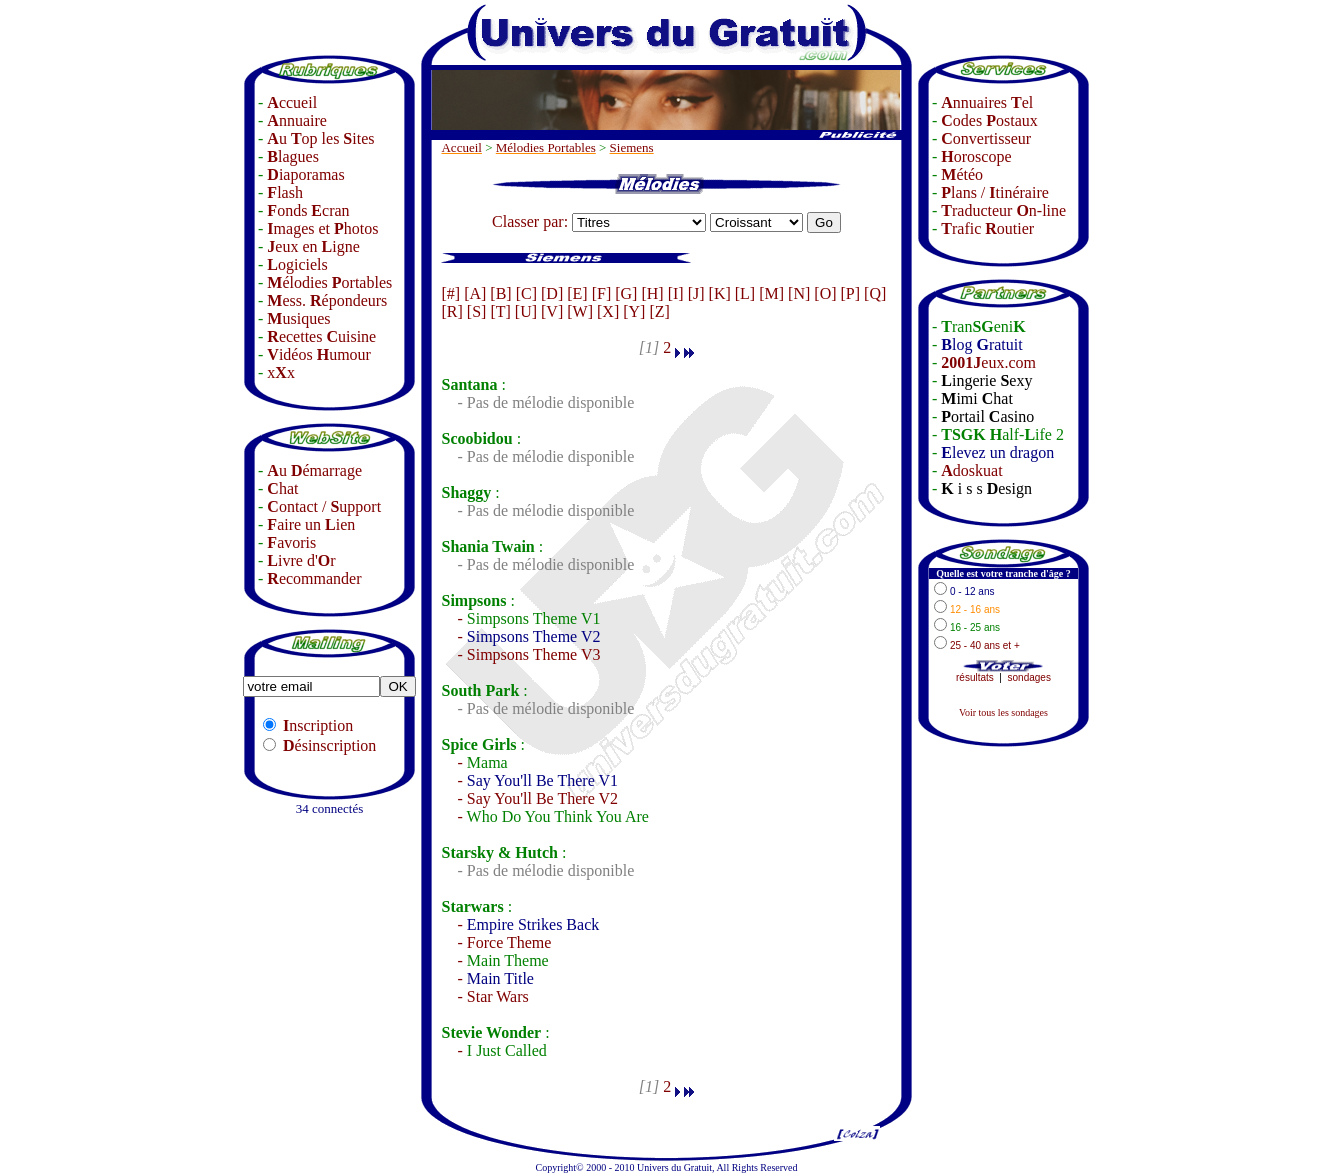 This screenshot has width=1333, height=1173. I want to click on [K], so click(720, 293).